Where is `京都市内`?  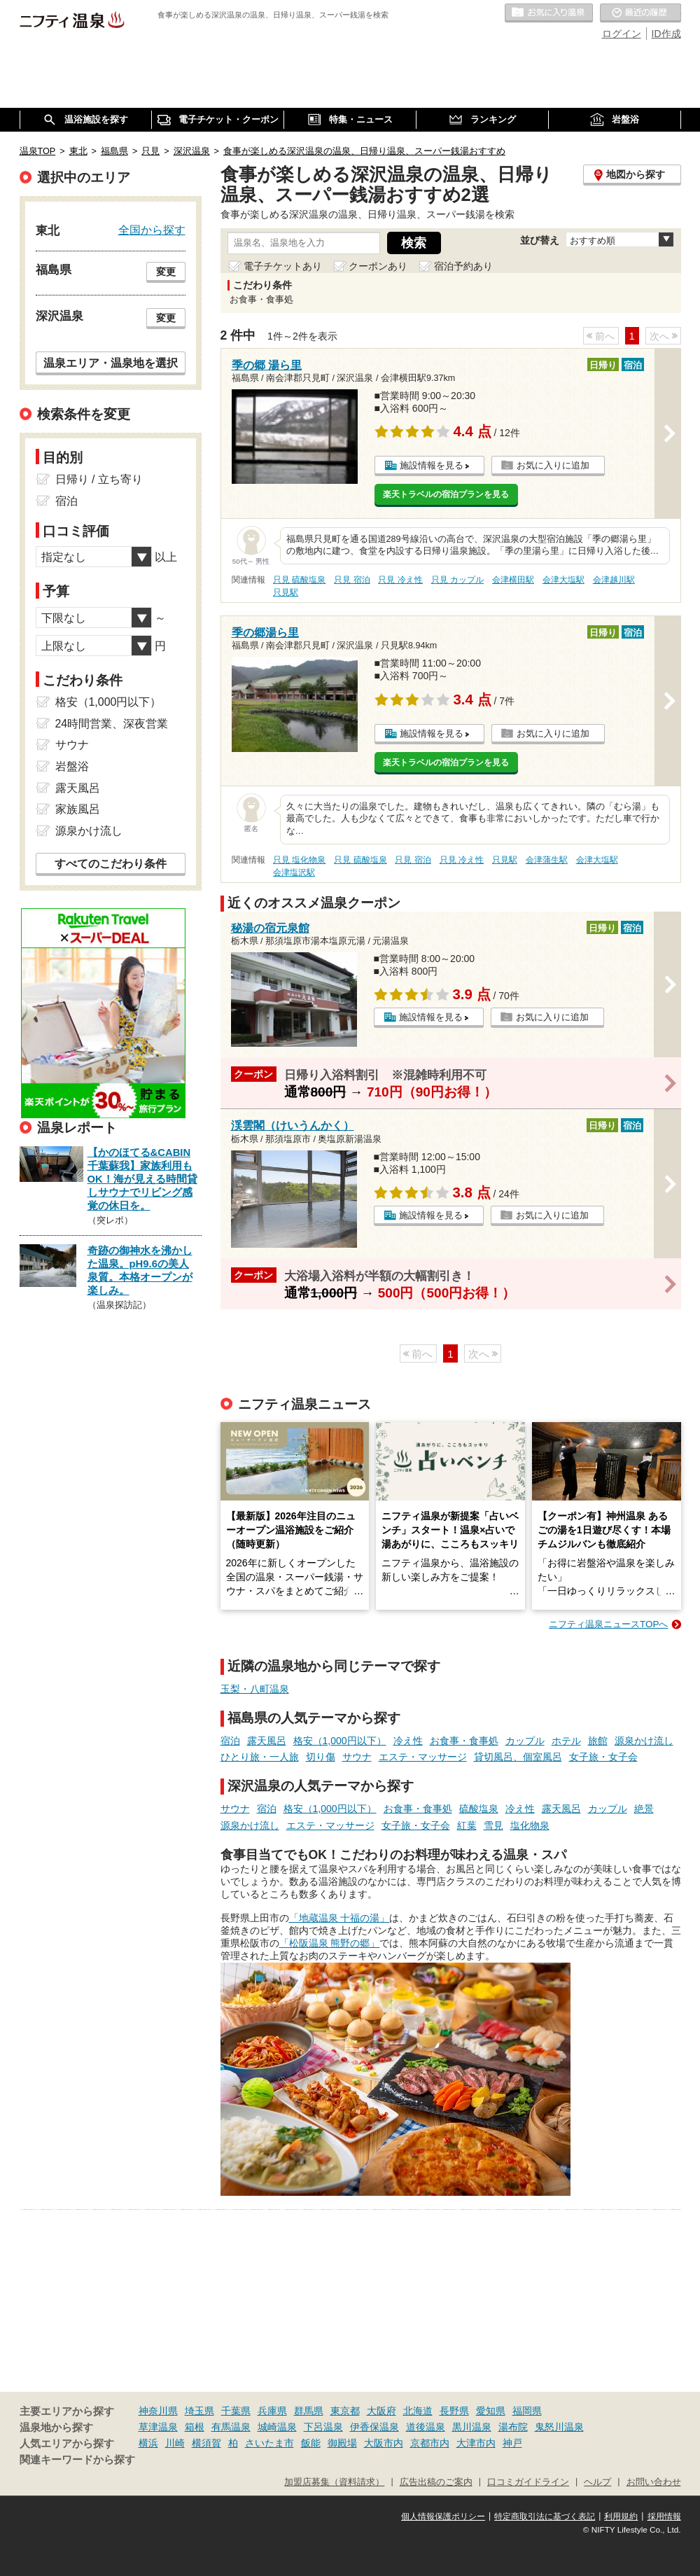
京都市内 is located at coordinates (429, 2443).